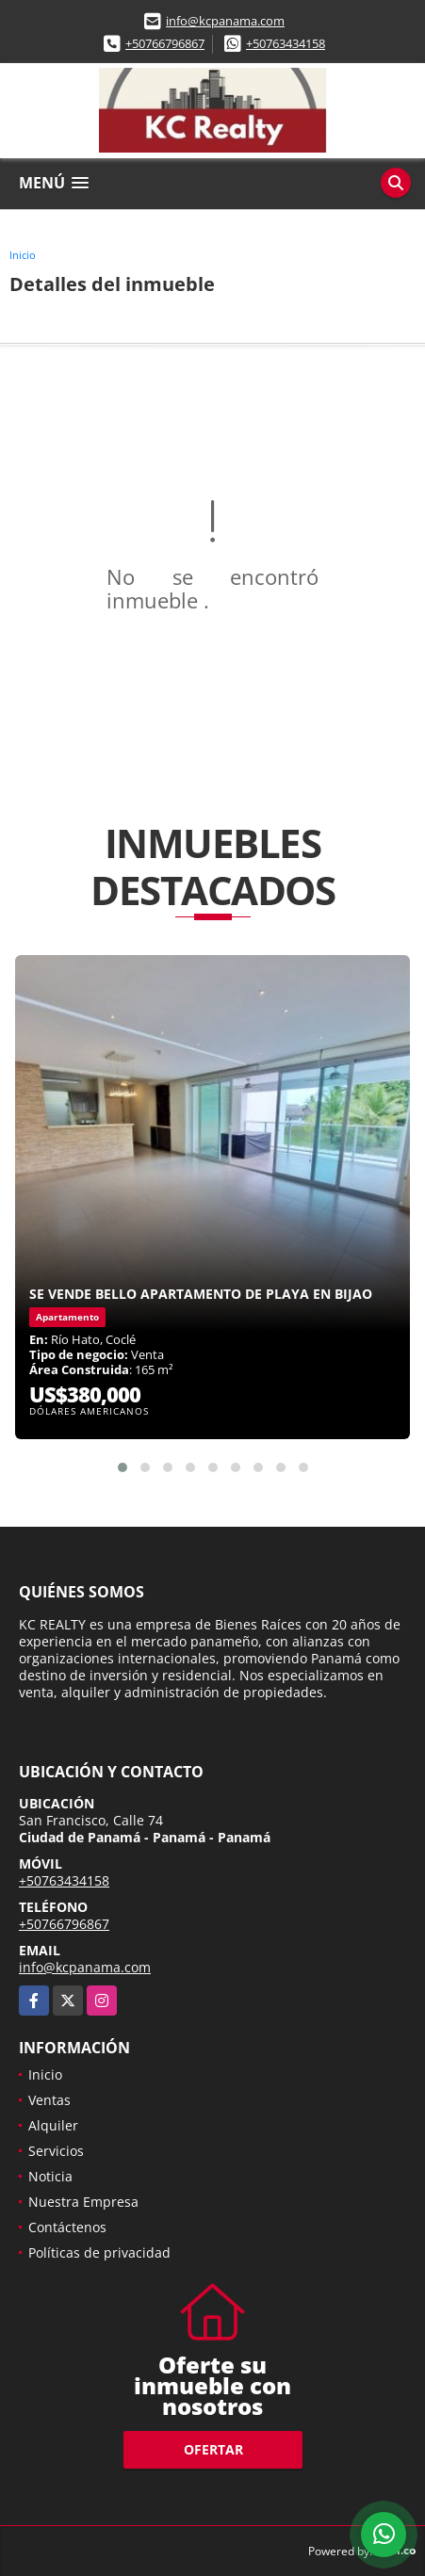  What do you see at coordinates (99, 2252) in the screenshot?
I see `Políticas de privacidad` at bounding box center [99, 2252].